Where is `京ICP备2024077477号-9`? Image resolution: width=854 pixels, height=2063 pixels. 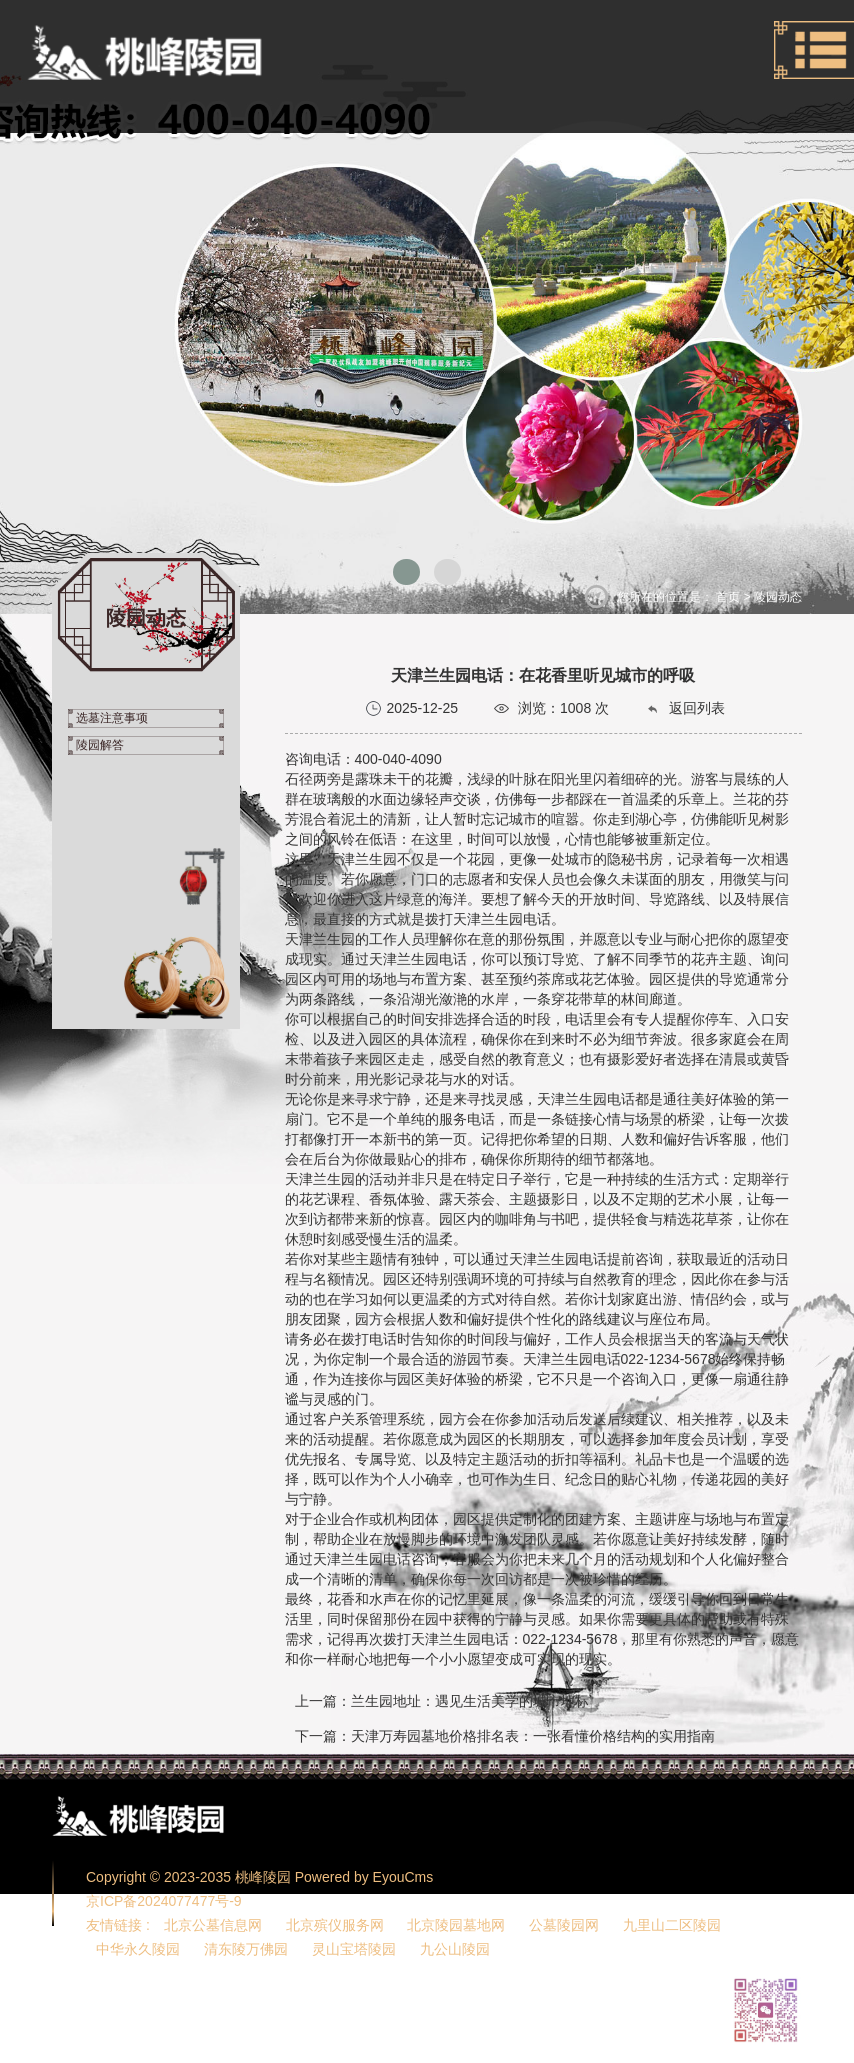
京ICP备2024077477号-9 is located at coordinates (164, 1901).